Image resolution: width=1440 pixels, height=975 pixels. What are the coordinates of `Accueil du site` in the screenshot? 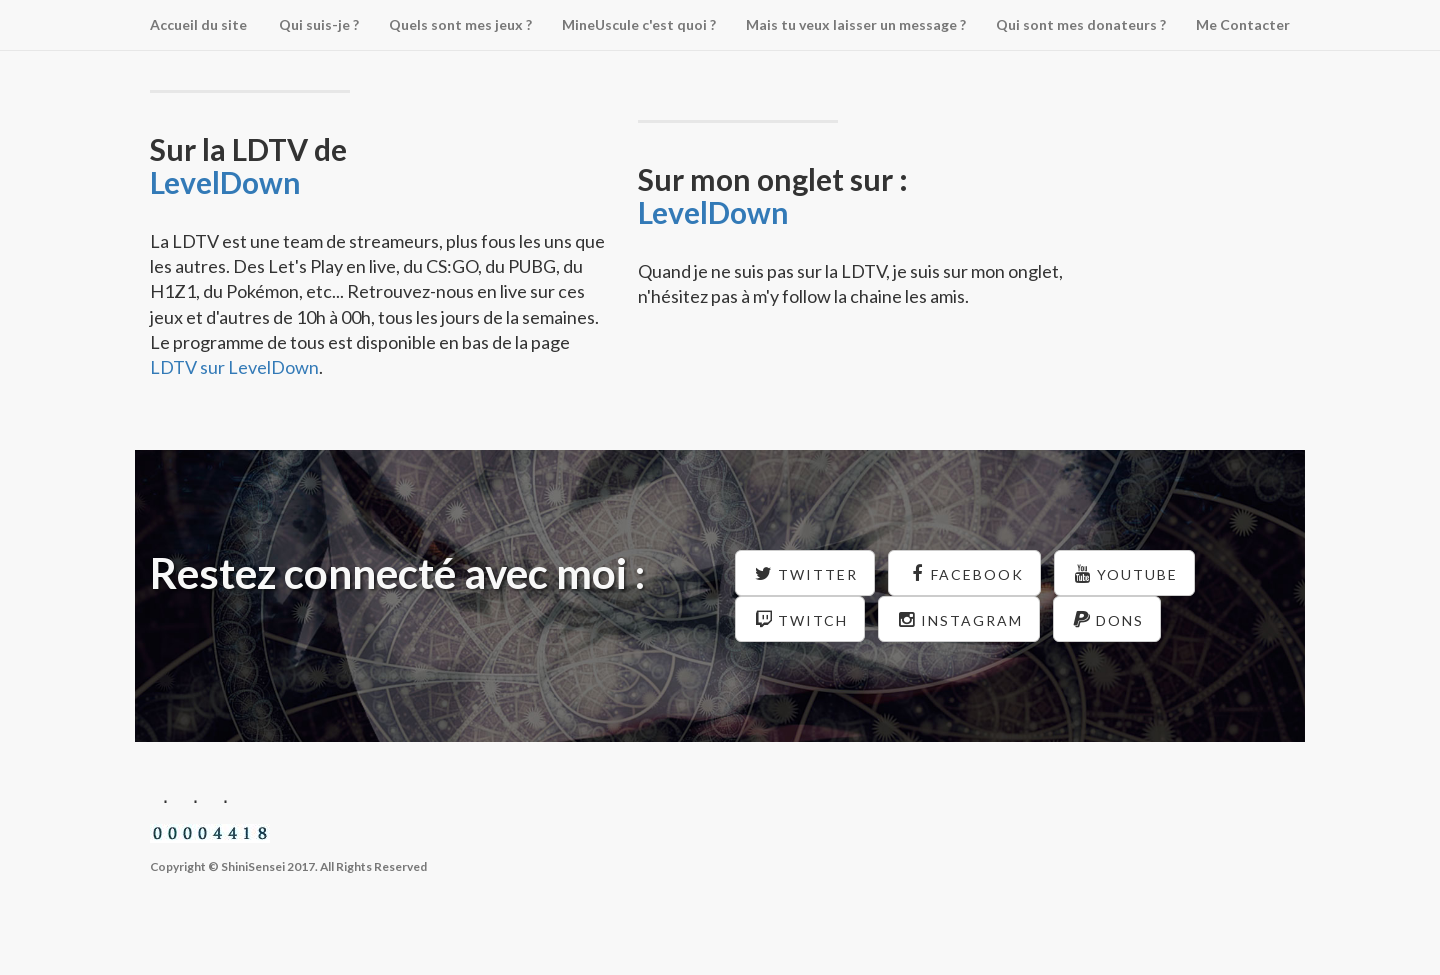 It's located at (198, 24).